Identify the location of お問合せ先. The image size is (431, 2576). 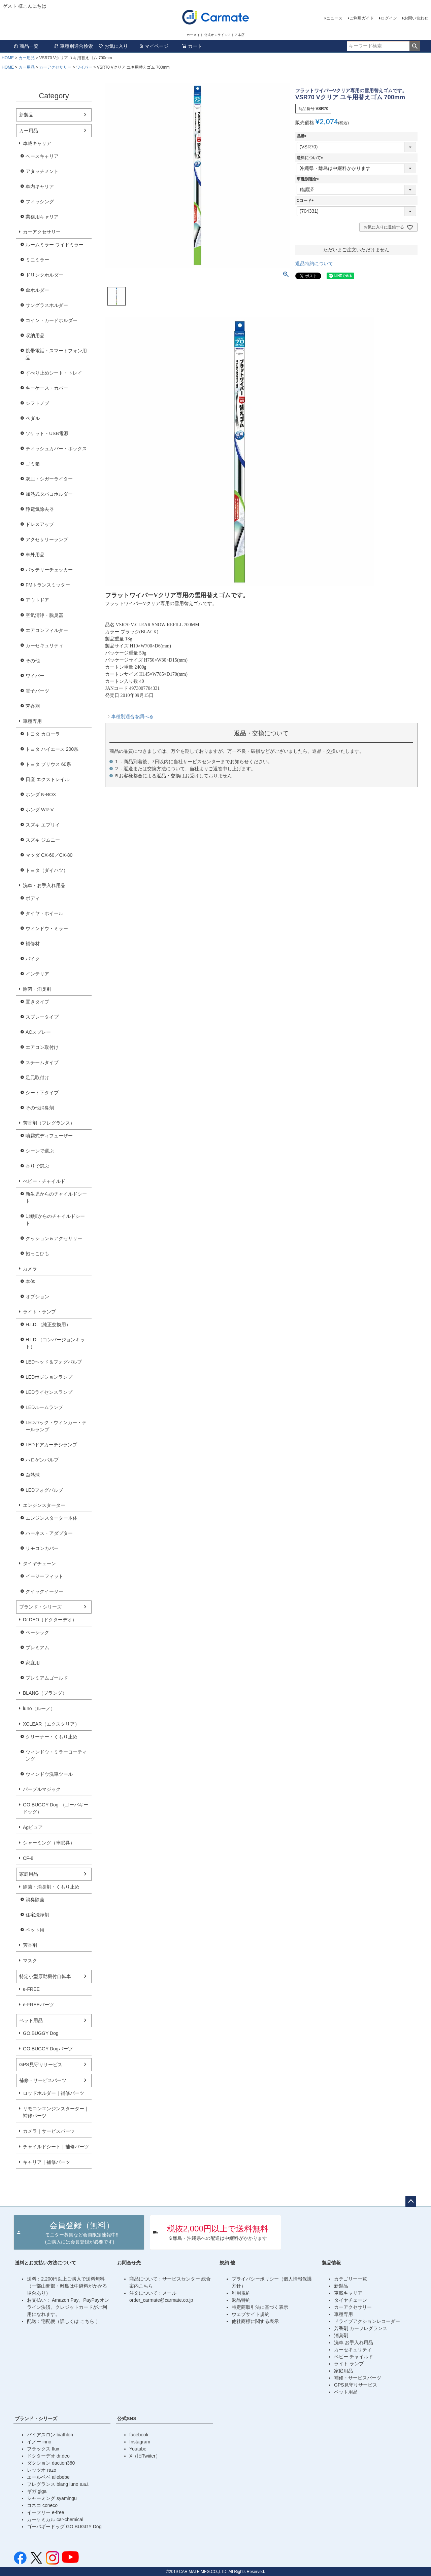
(129, 2262).